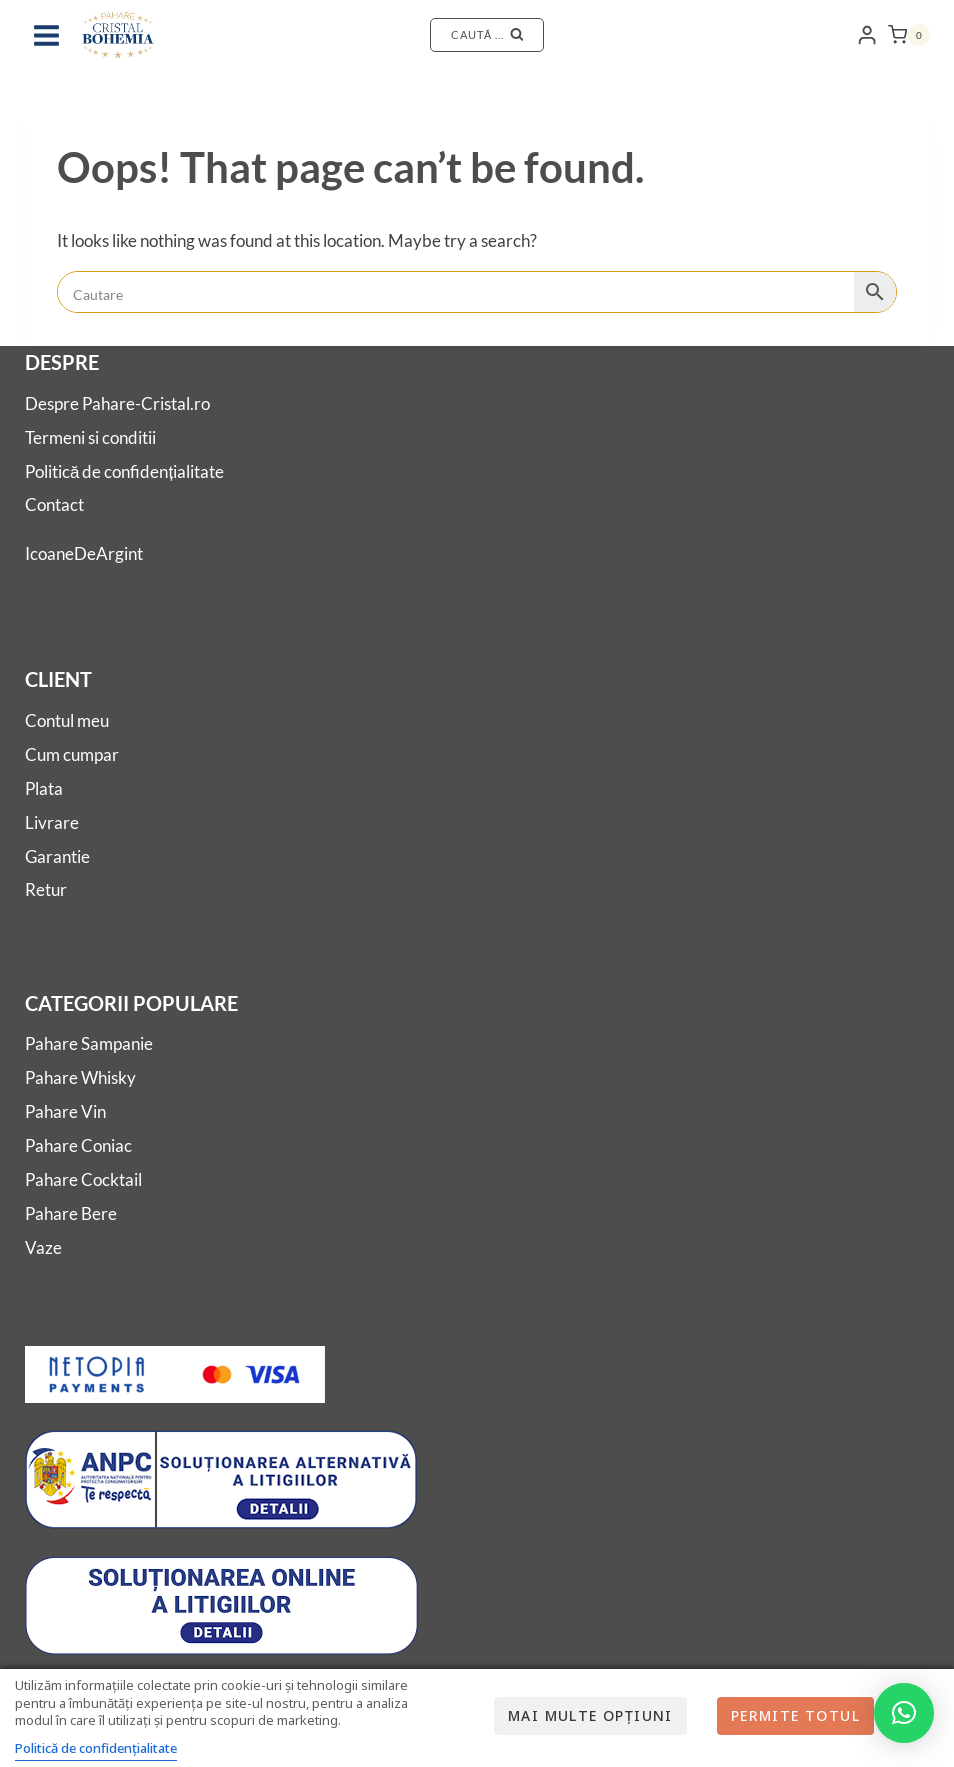  Describe the element at coordinates (43, 1247) in the screenshot. I see `Vaze` at that location.